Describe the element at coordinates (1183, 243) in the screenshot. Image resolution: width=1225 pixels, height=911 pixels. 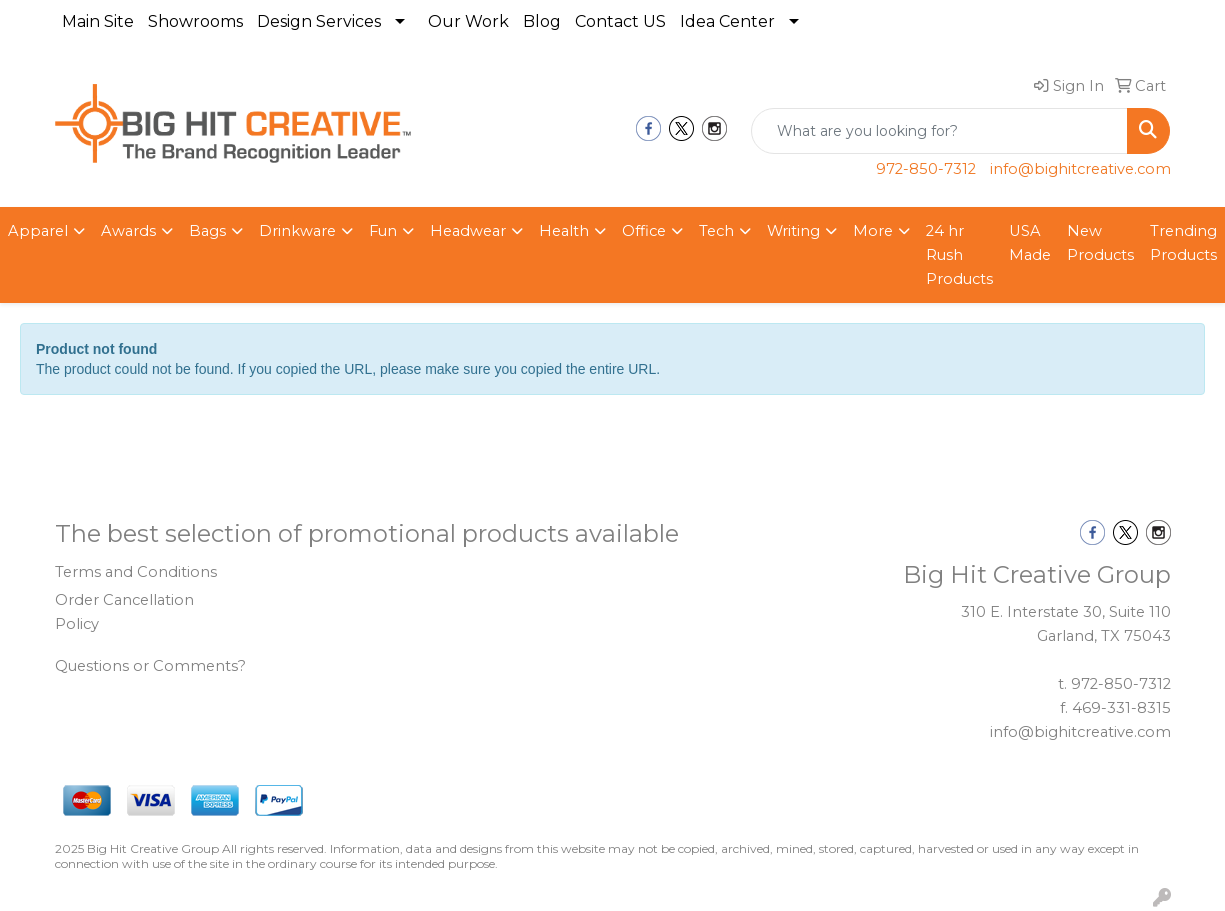
I see `Trending Products` at that location.